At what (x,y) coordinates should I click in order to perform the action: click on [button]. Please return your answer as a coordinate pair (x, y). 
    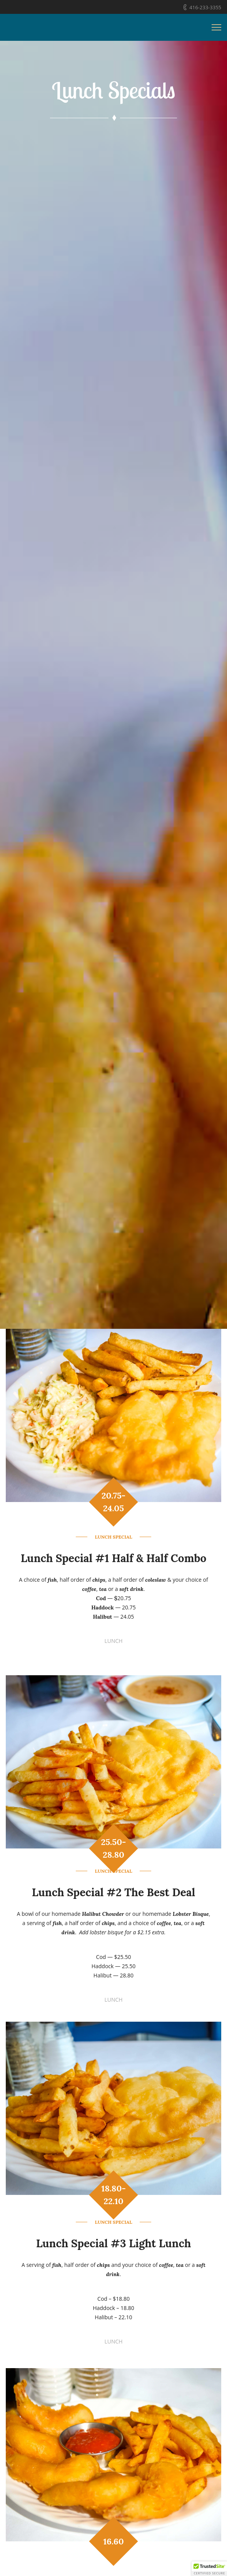
    Looking at the image, I should click on (209, 2568).